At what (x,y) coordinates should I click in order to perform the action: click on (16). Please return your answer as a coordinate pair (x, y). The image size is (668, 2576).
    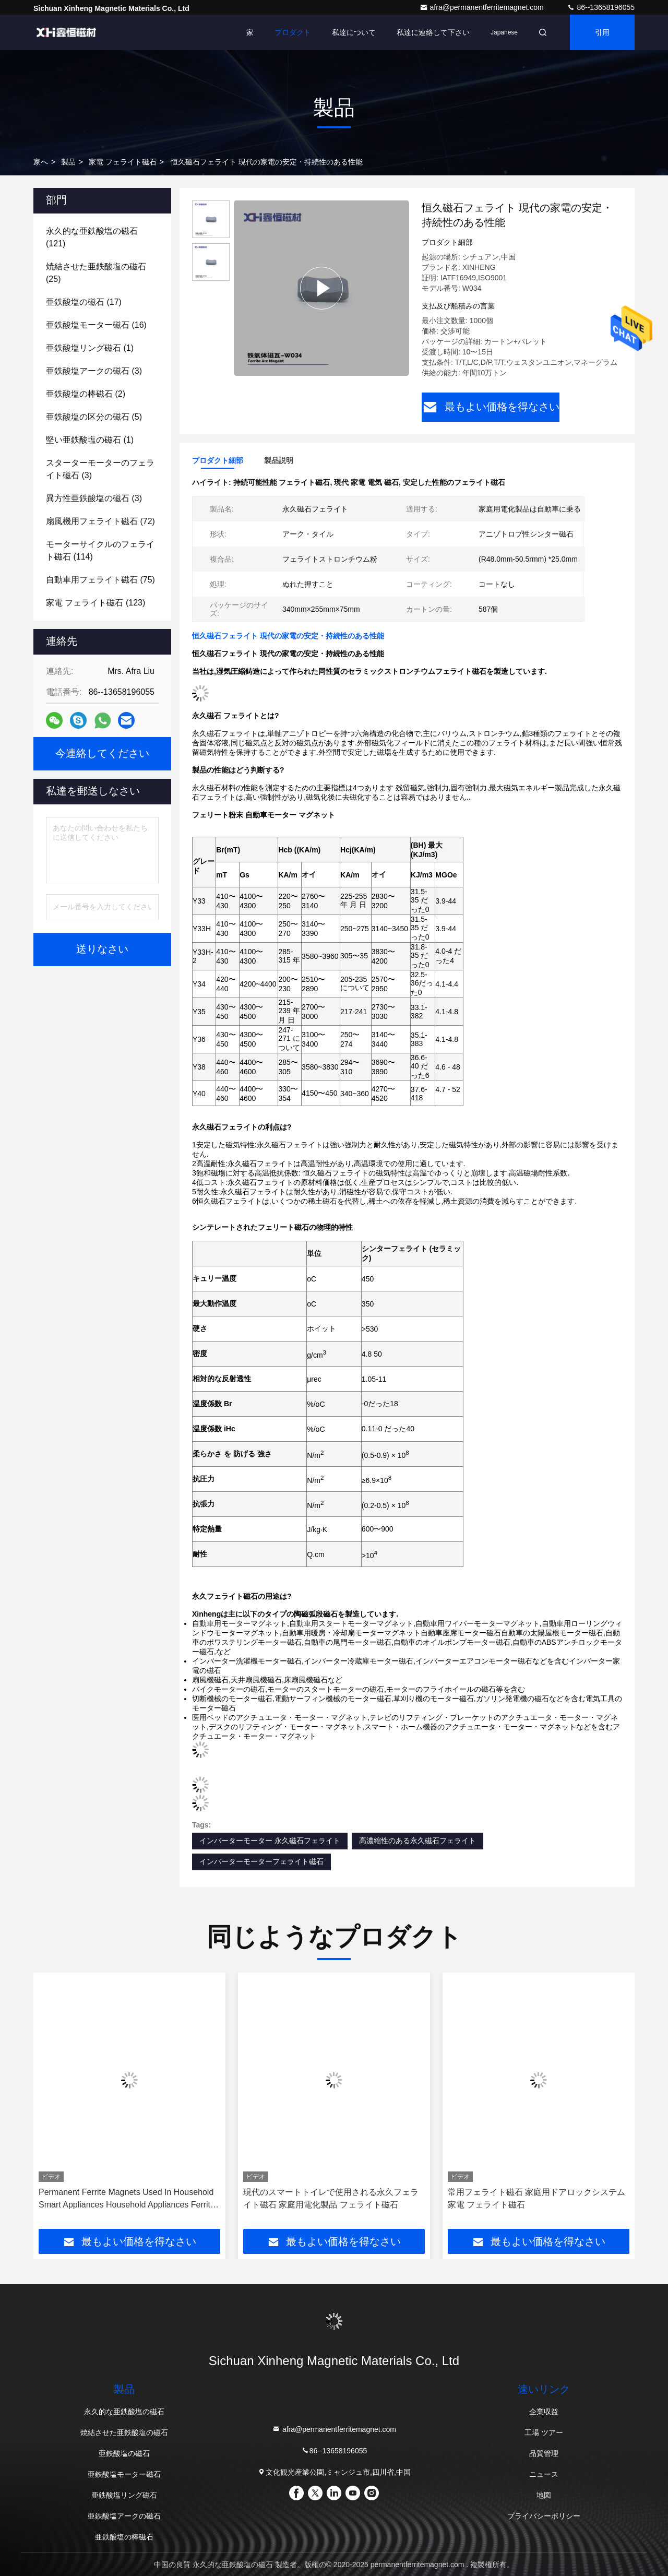
    Looking at the image, I should click on (96, 324).